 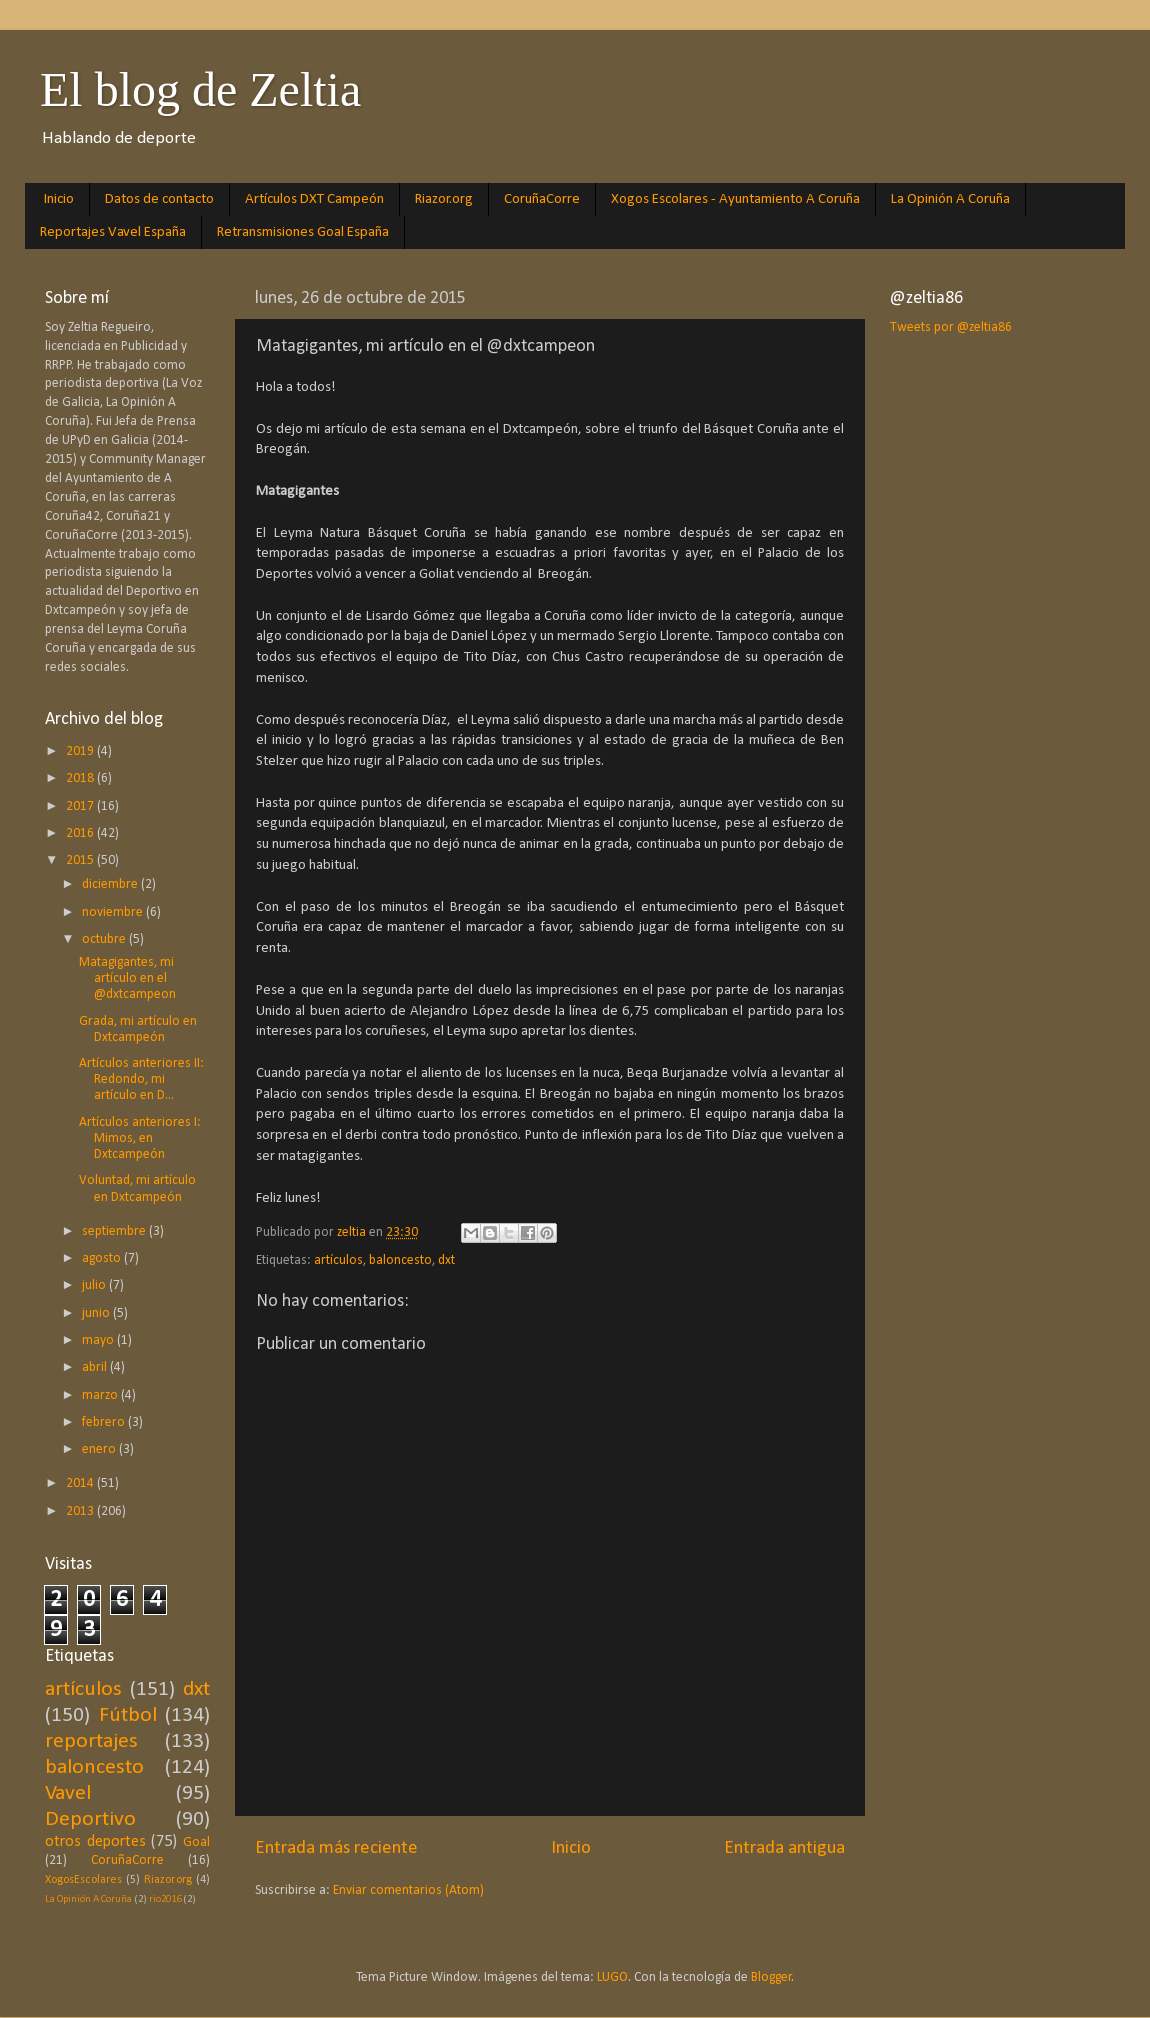 What do you see at coordinates (314, 199) in the screenshot?
I see `Artículos DXT Campeón` at bounding box center [314, 199].